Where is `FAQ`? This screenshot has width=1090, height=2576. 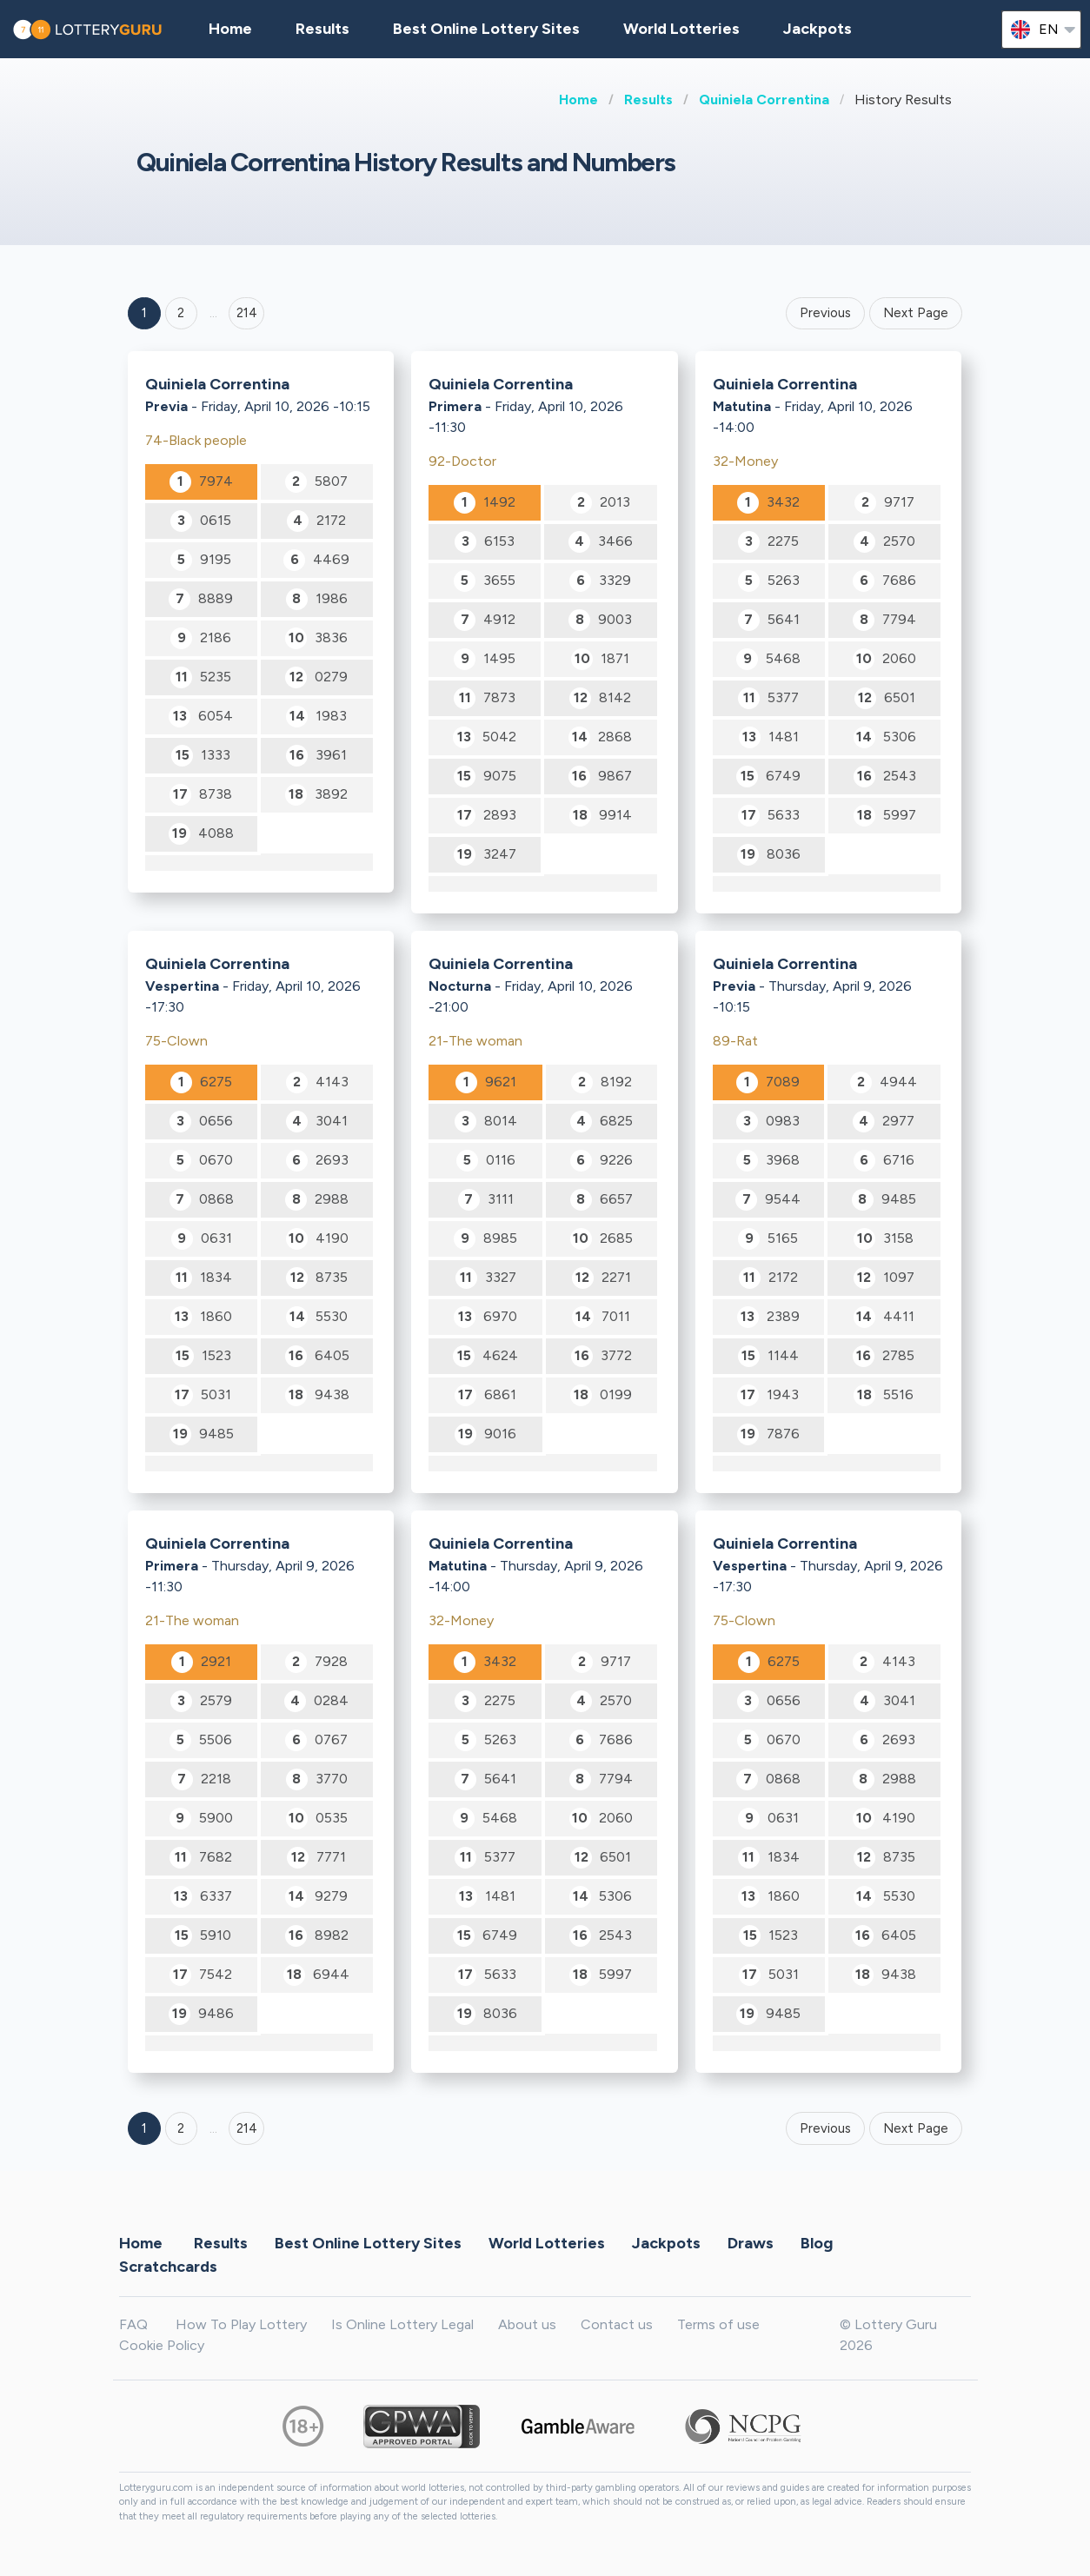 FAQ is located at coordinates (133, 2324).